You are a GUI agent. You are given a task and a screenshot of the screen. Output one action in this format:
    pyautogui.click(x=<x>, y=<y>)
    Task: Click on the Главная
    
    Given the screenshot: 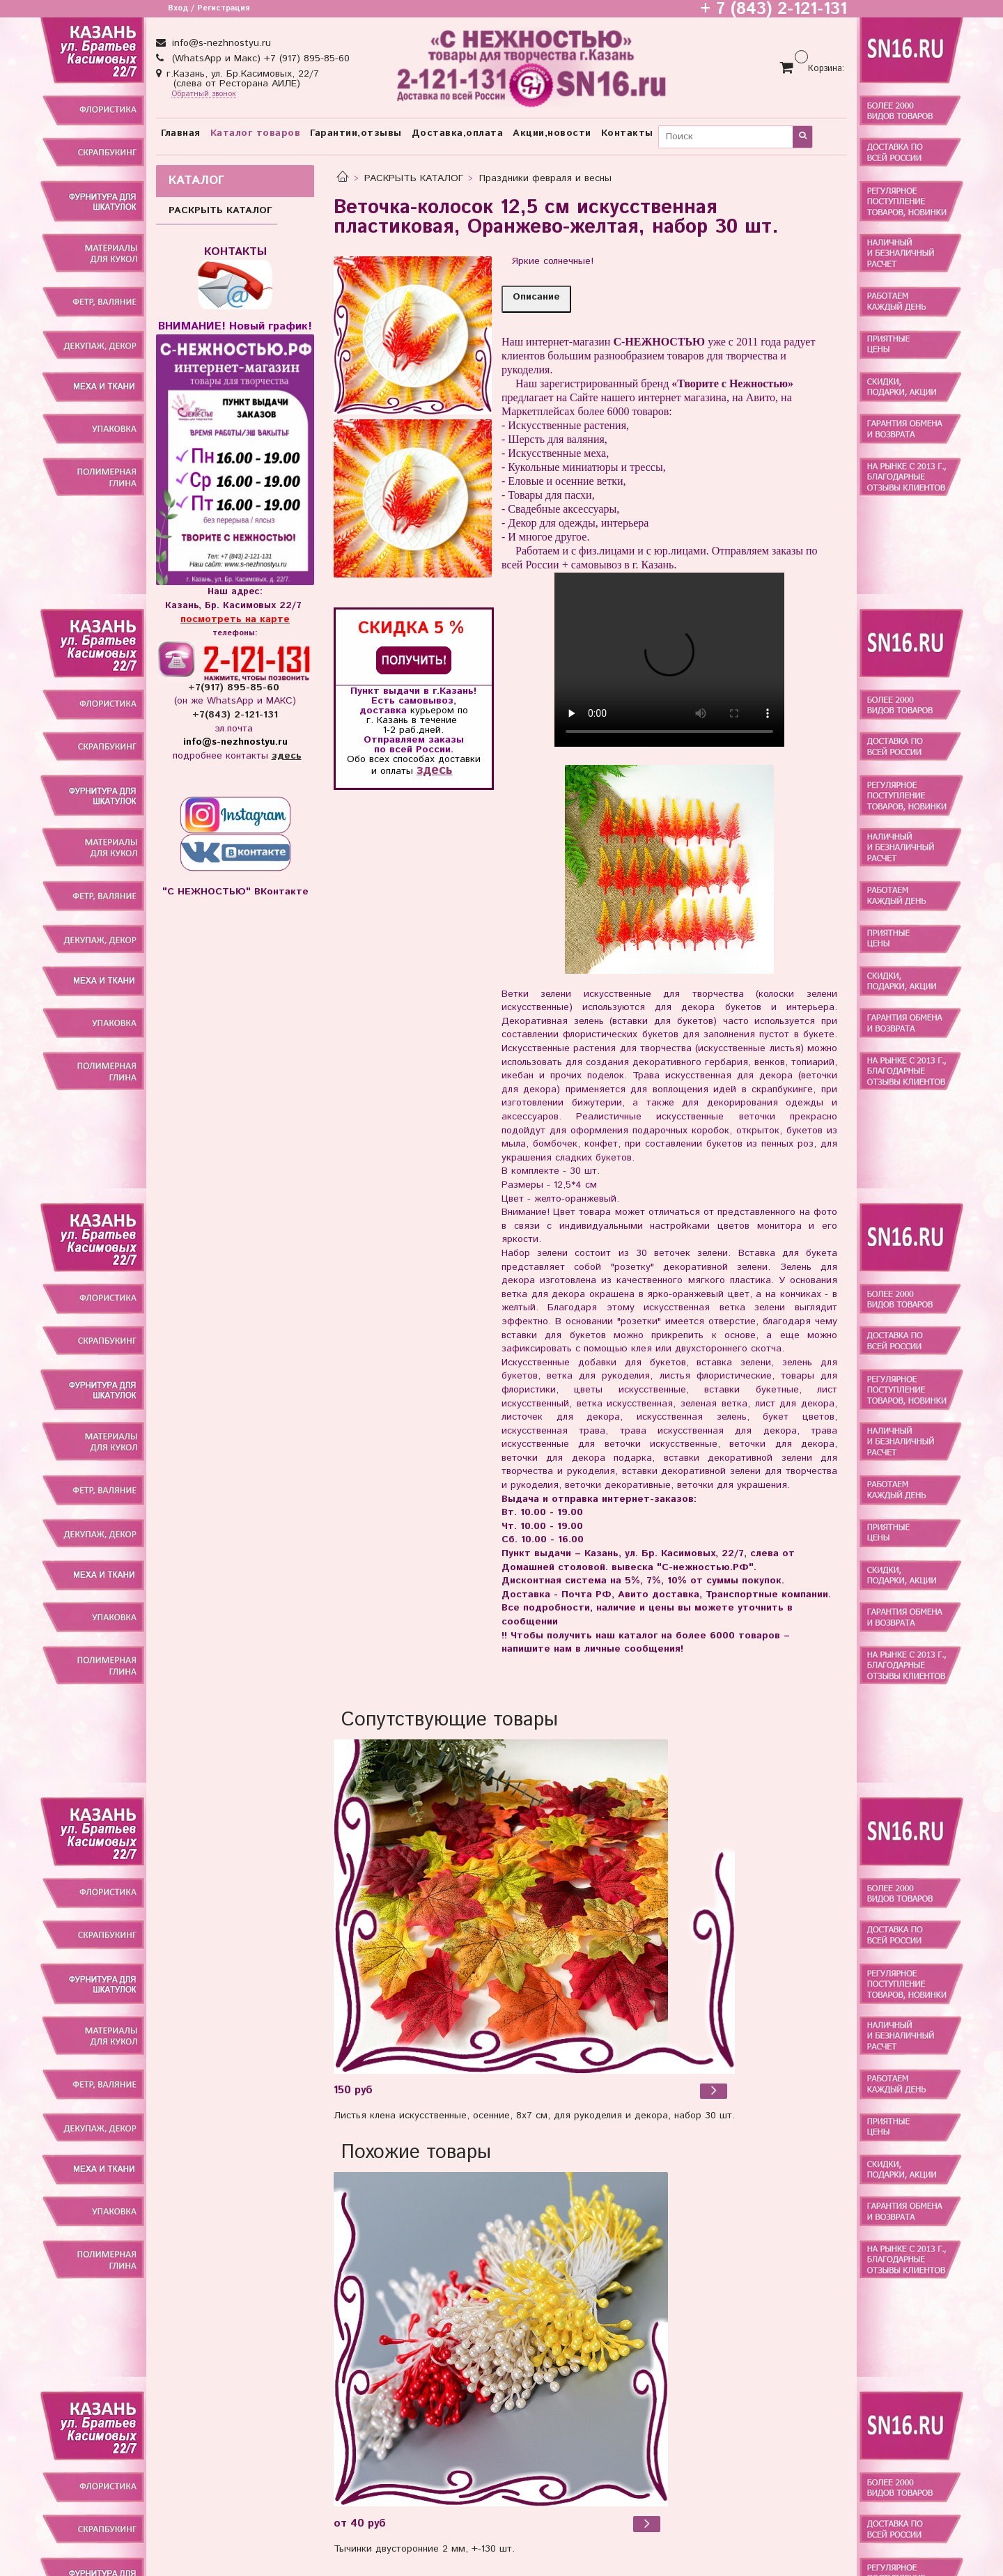 What is the action you would take?
    pyautogui.click(x=181, y=133)
    